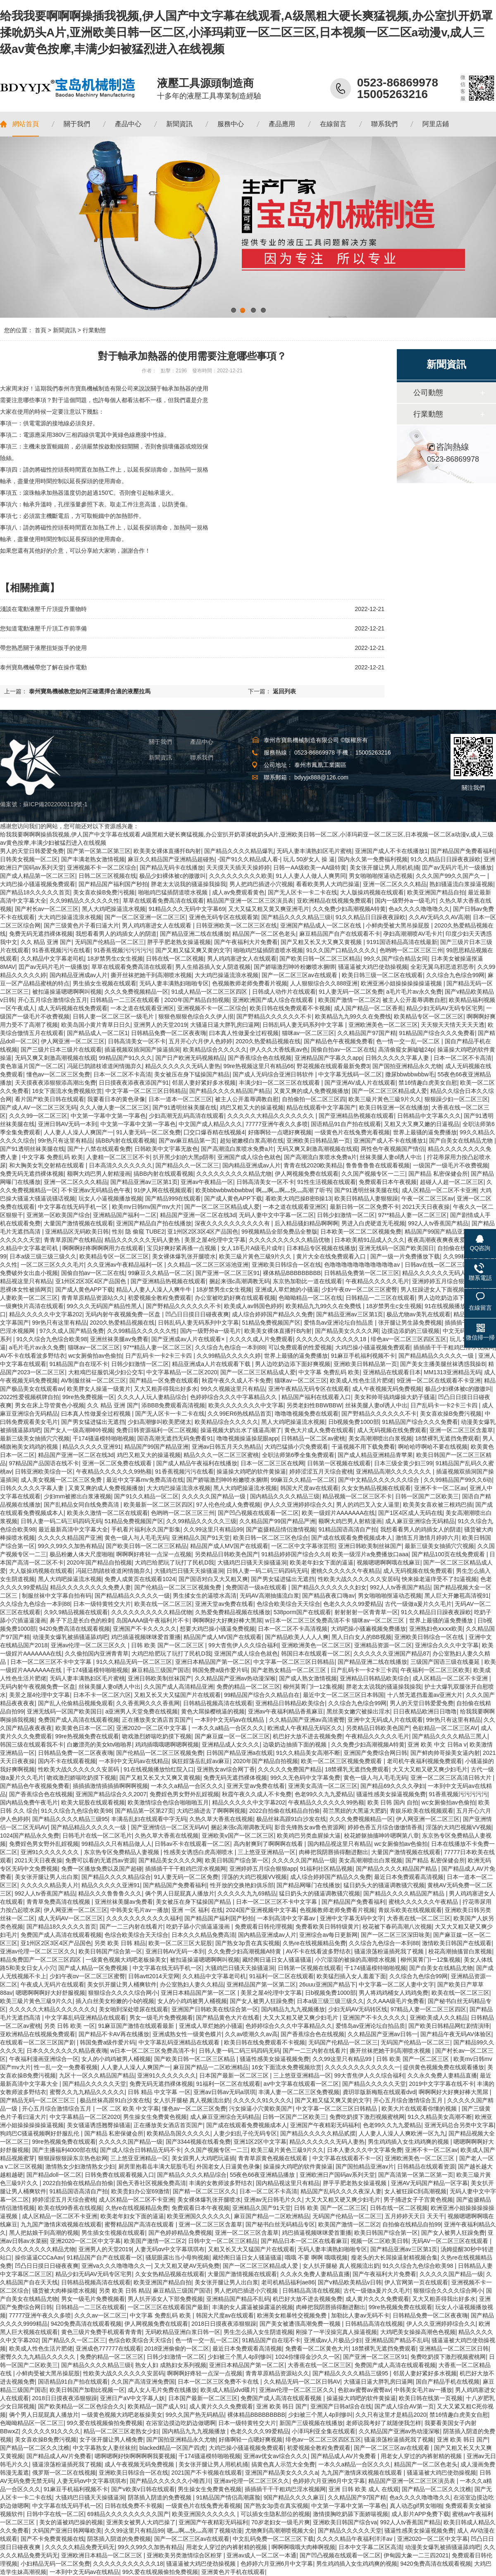 Image resolution: width=496 pixels, height=2576 pixels. What do you see at coordinates (44, 2232) in the screenshot?
I see `黑人把姑娘干到高潮的视频` at bounding box center [44, 2232].